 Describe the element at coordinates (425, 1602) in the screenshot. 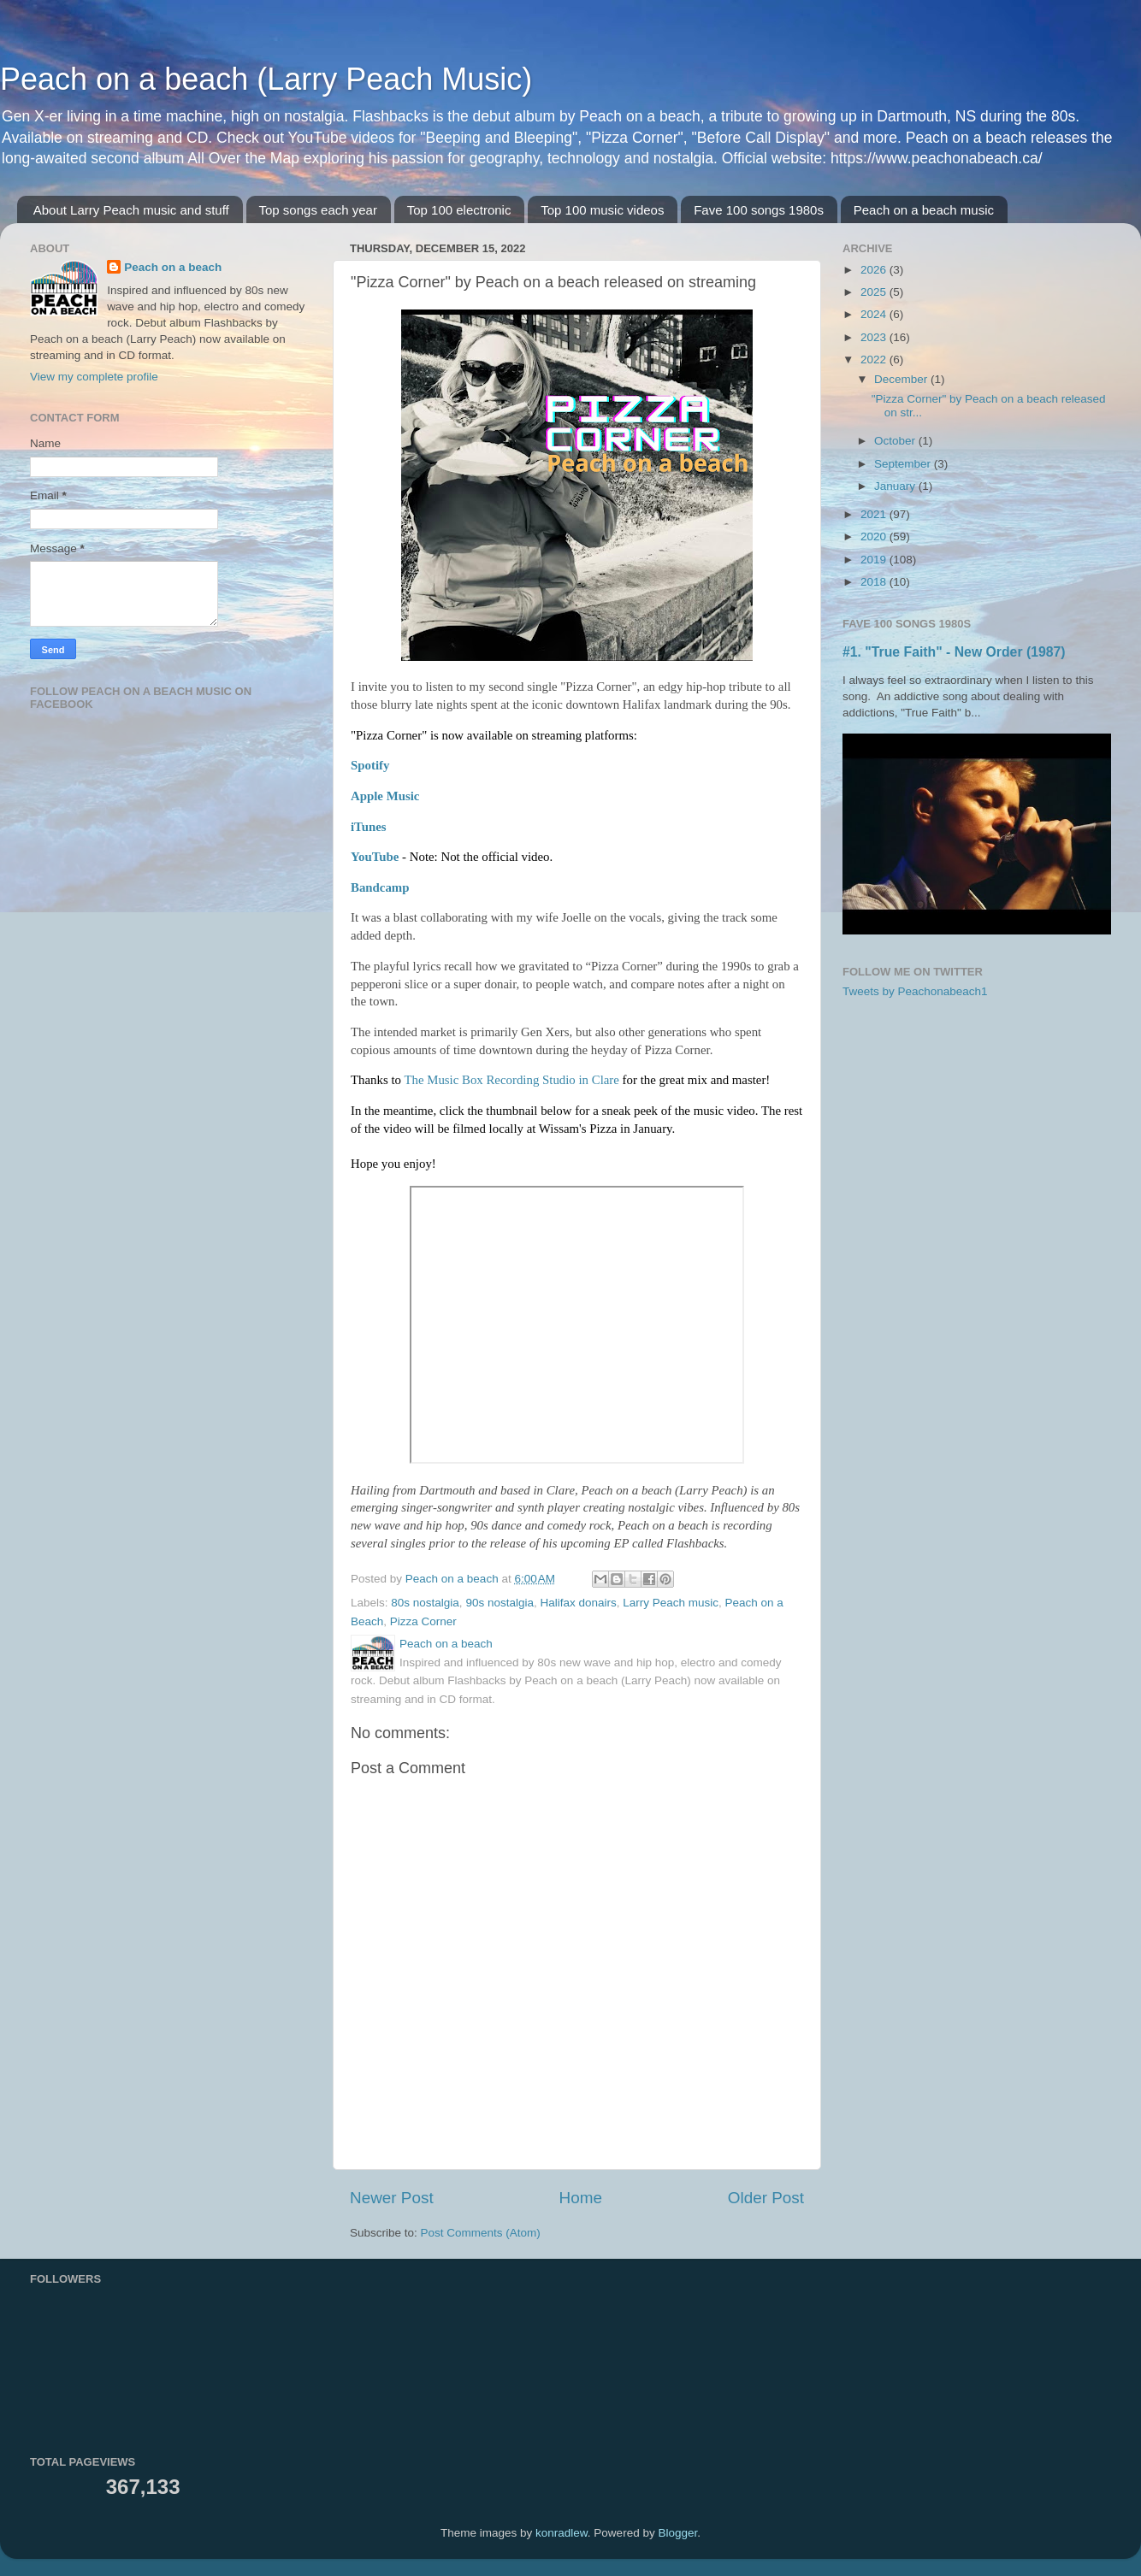

I see `80s nostalgia` at that location.